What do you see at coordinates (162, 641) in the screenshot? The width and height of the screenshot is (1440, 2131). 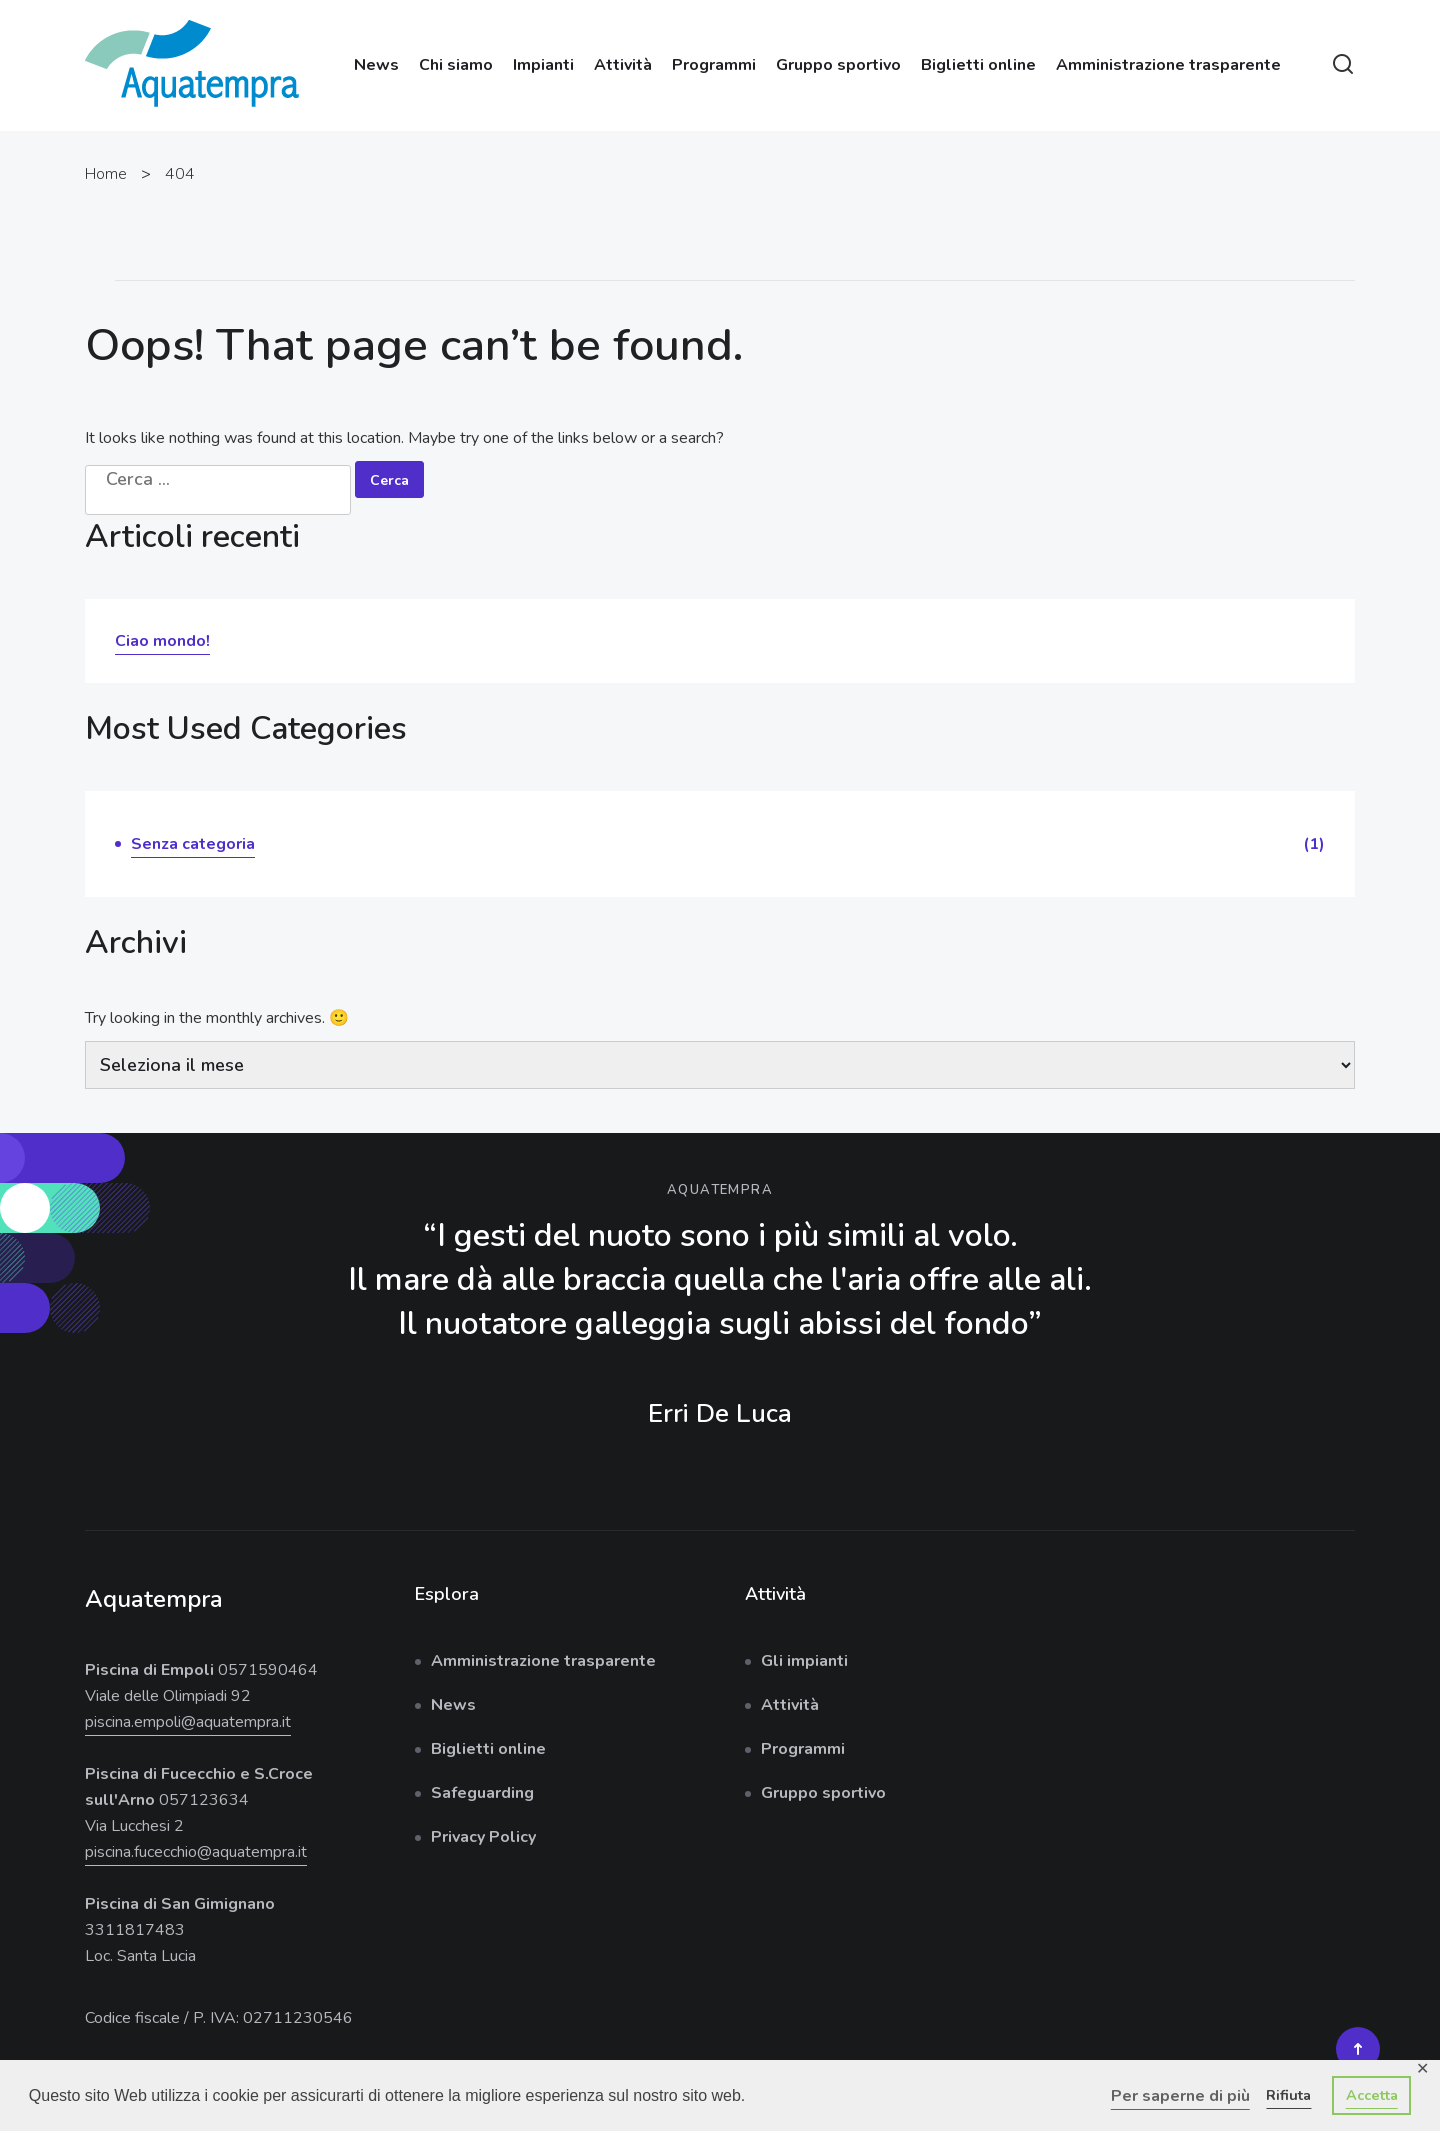 I see `Ciao mondo!` at bounding box center [162, 641].